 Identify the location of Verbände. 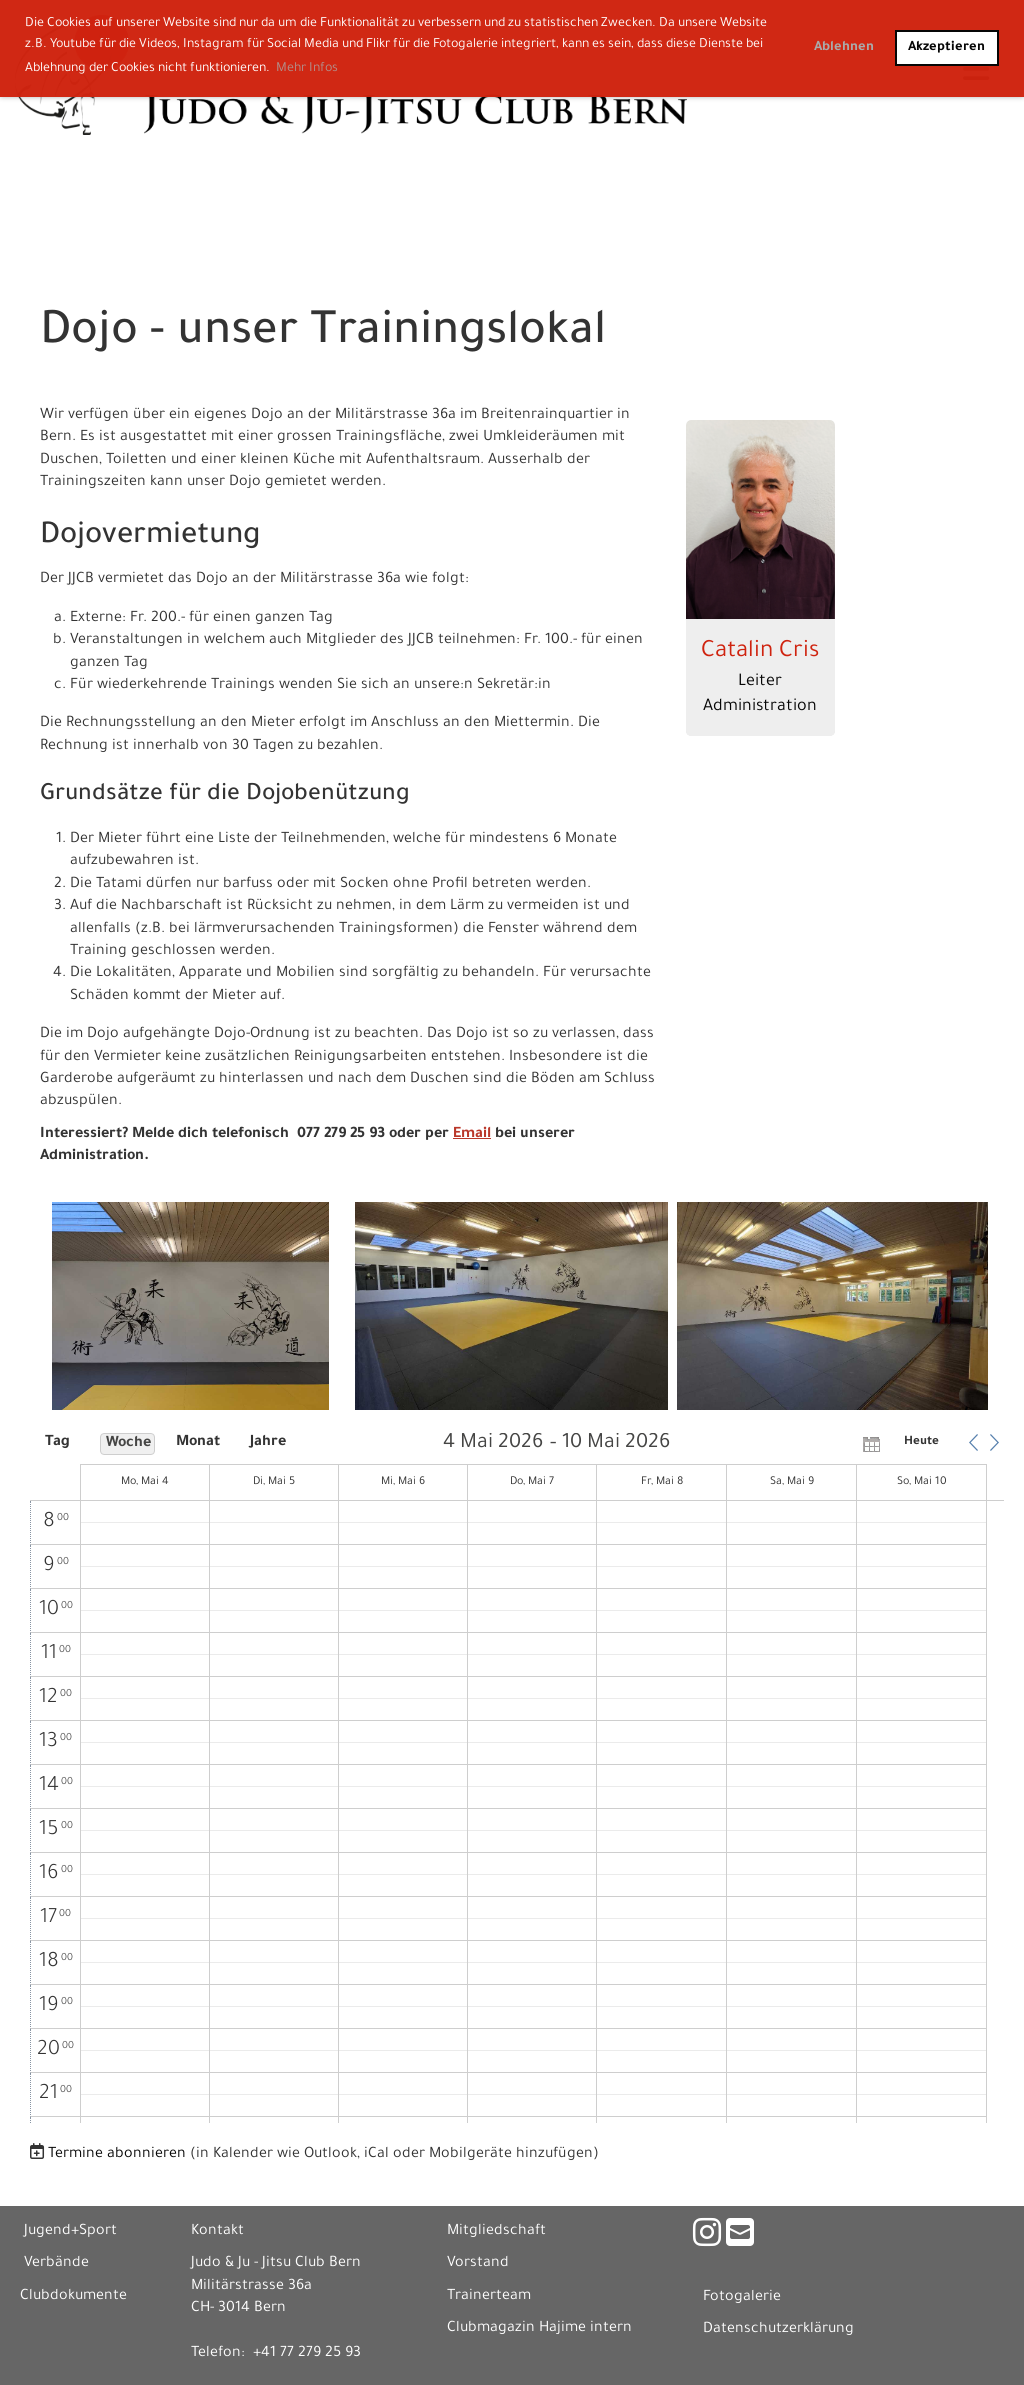
(56, 2264).